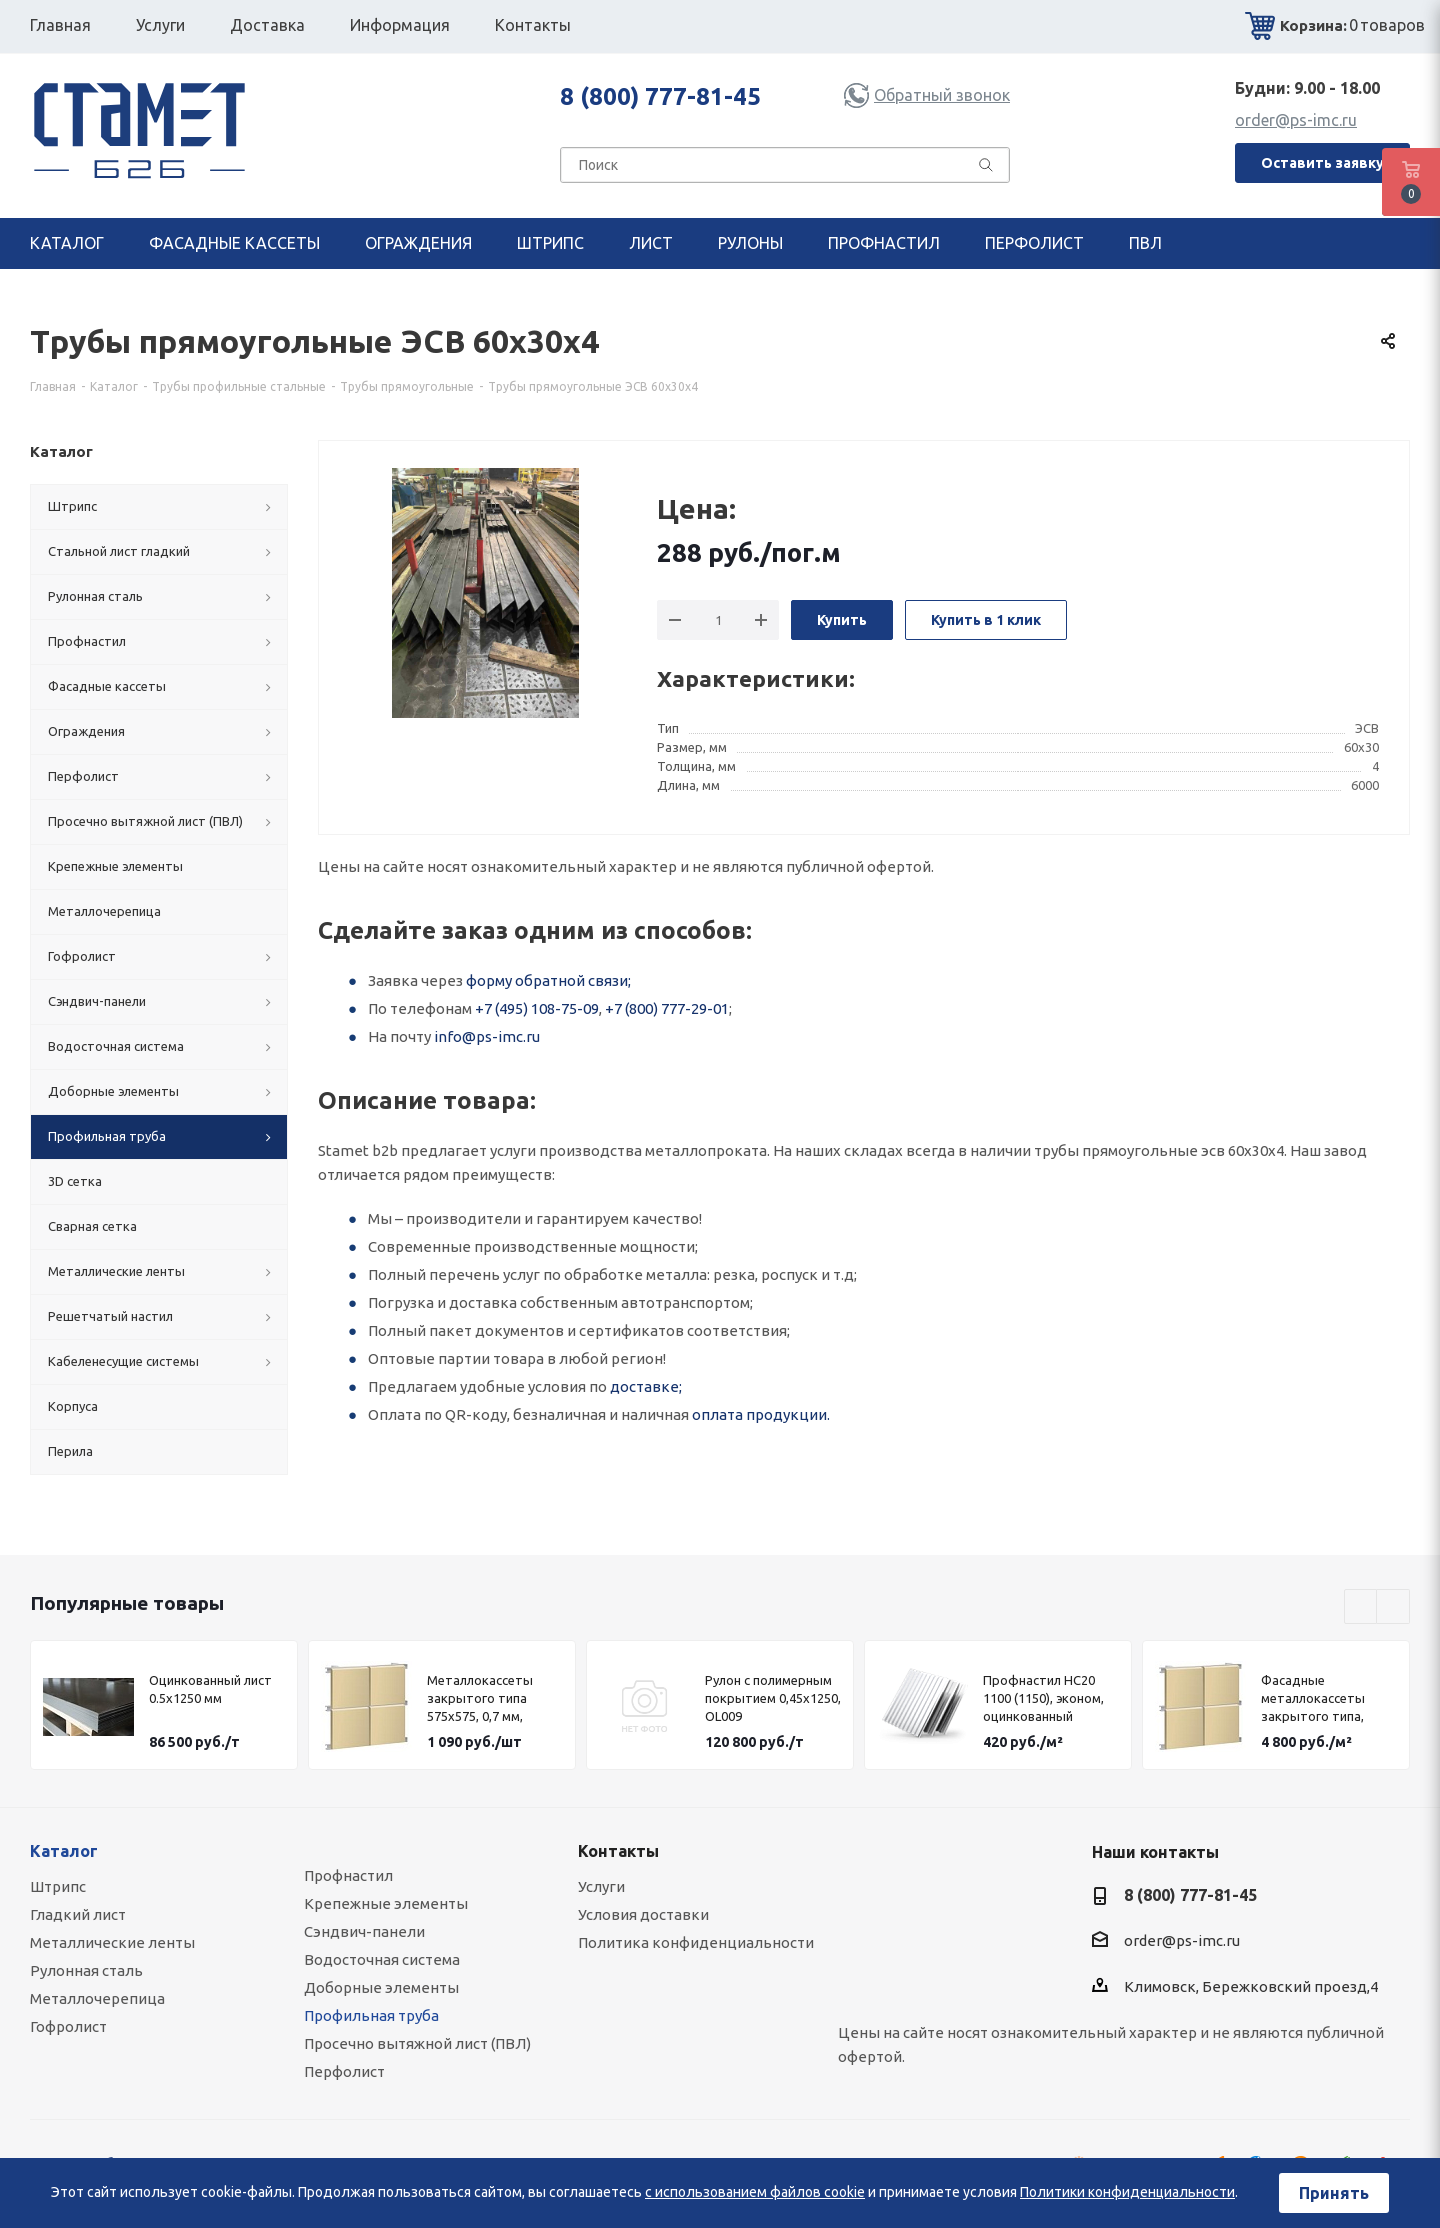 The image size is (1440, 2228). I want to click on Next, so click(1393, 1607).